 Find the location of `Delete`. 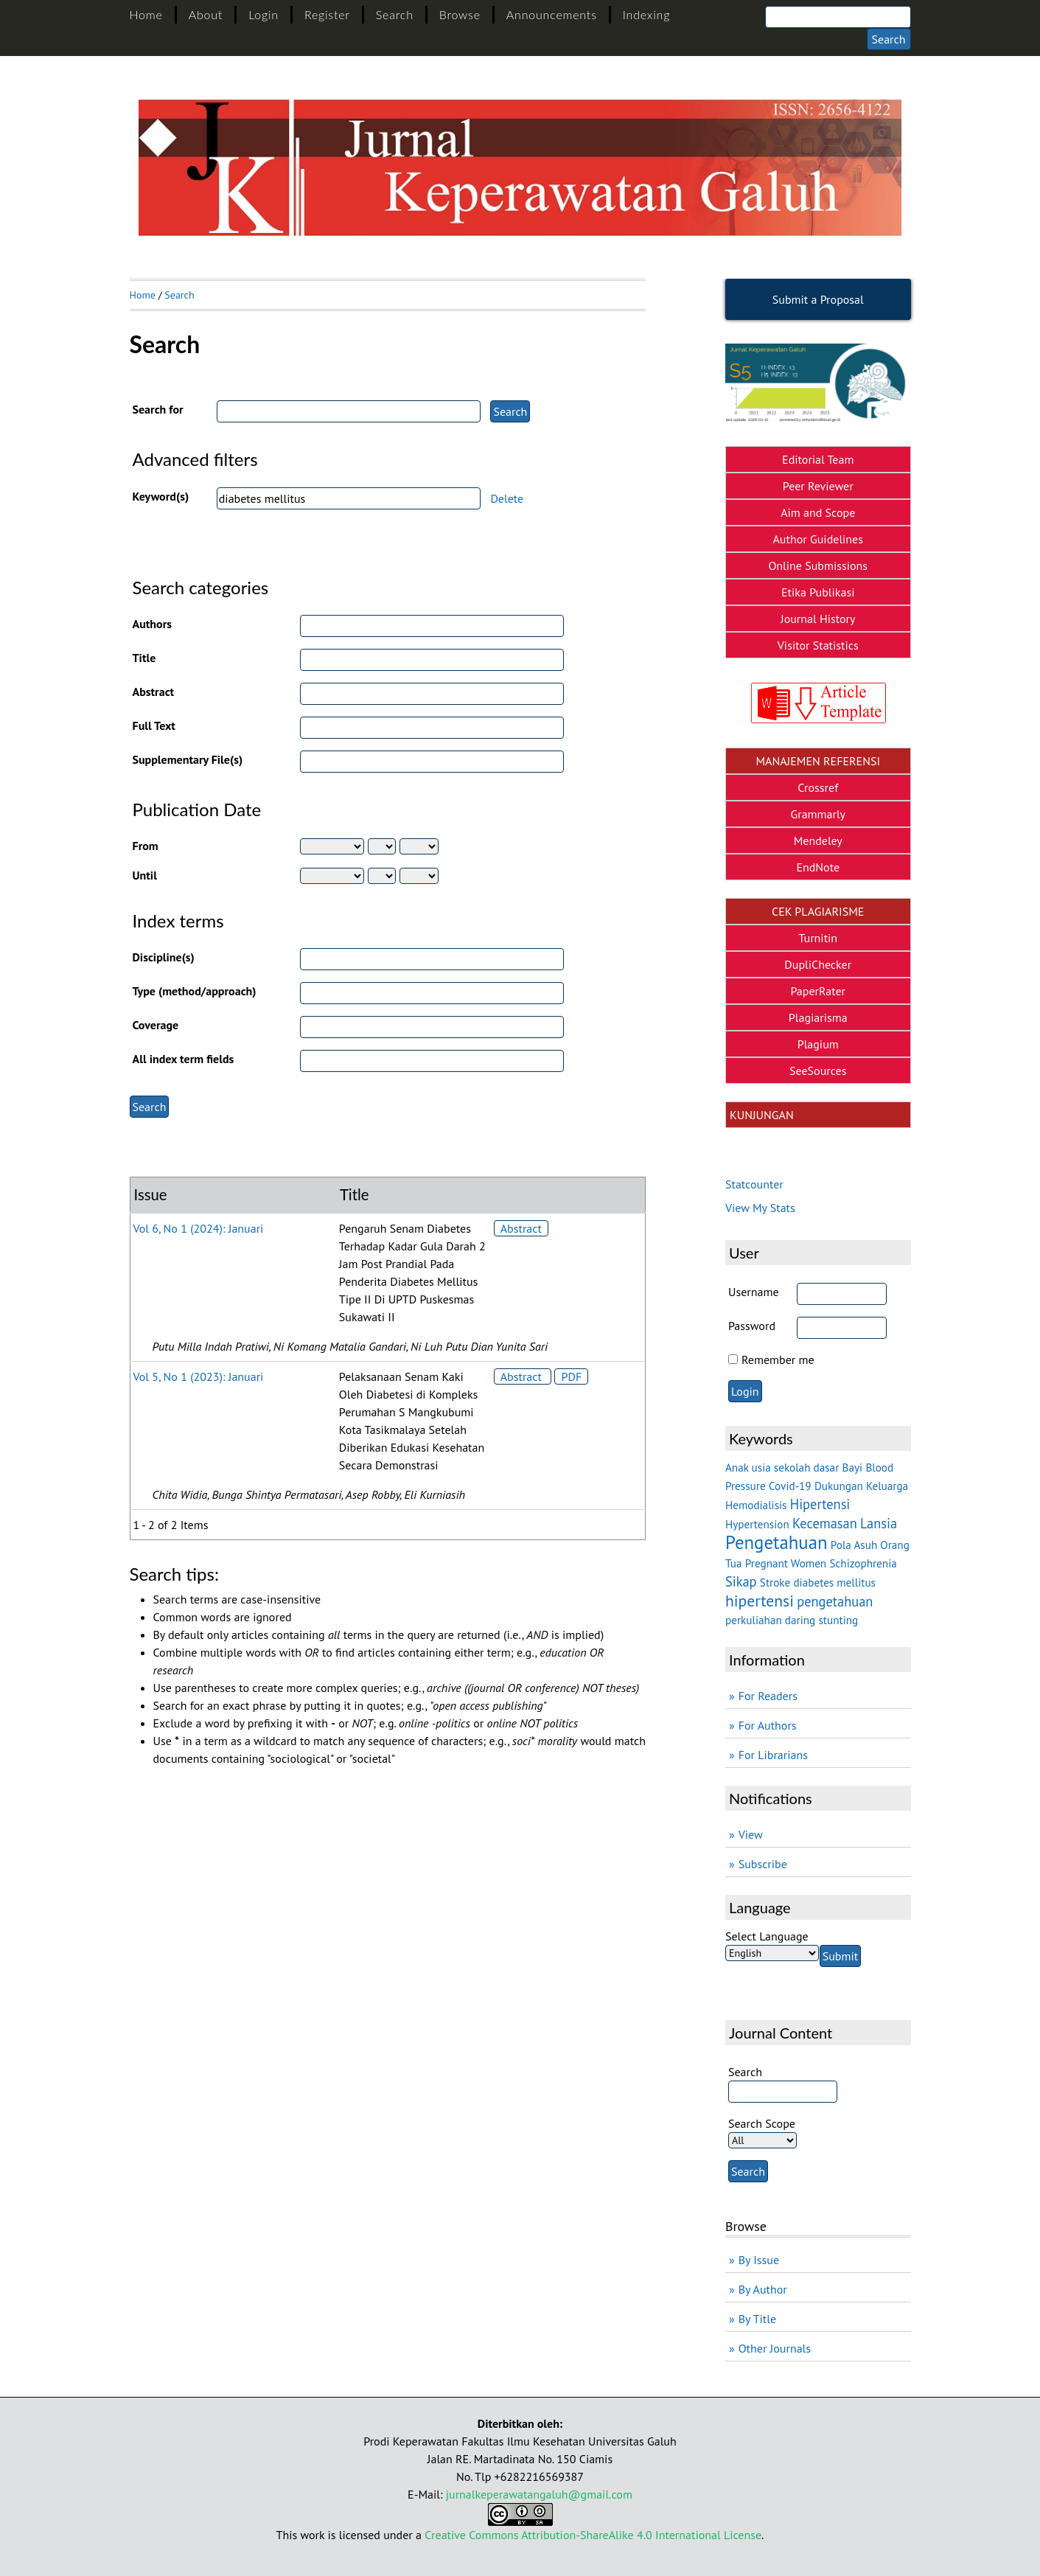

Delete is located at coordinates (506, 498).